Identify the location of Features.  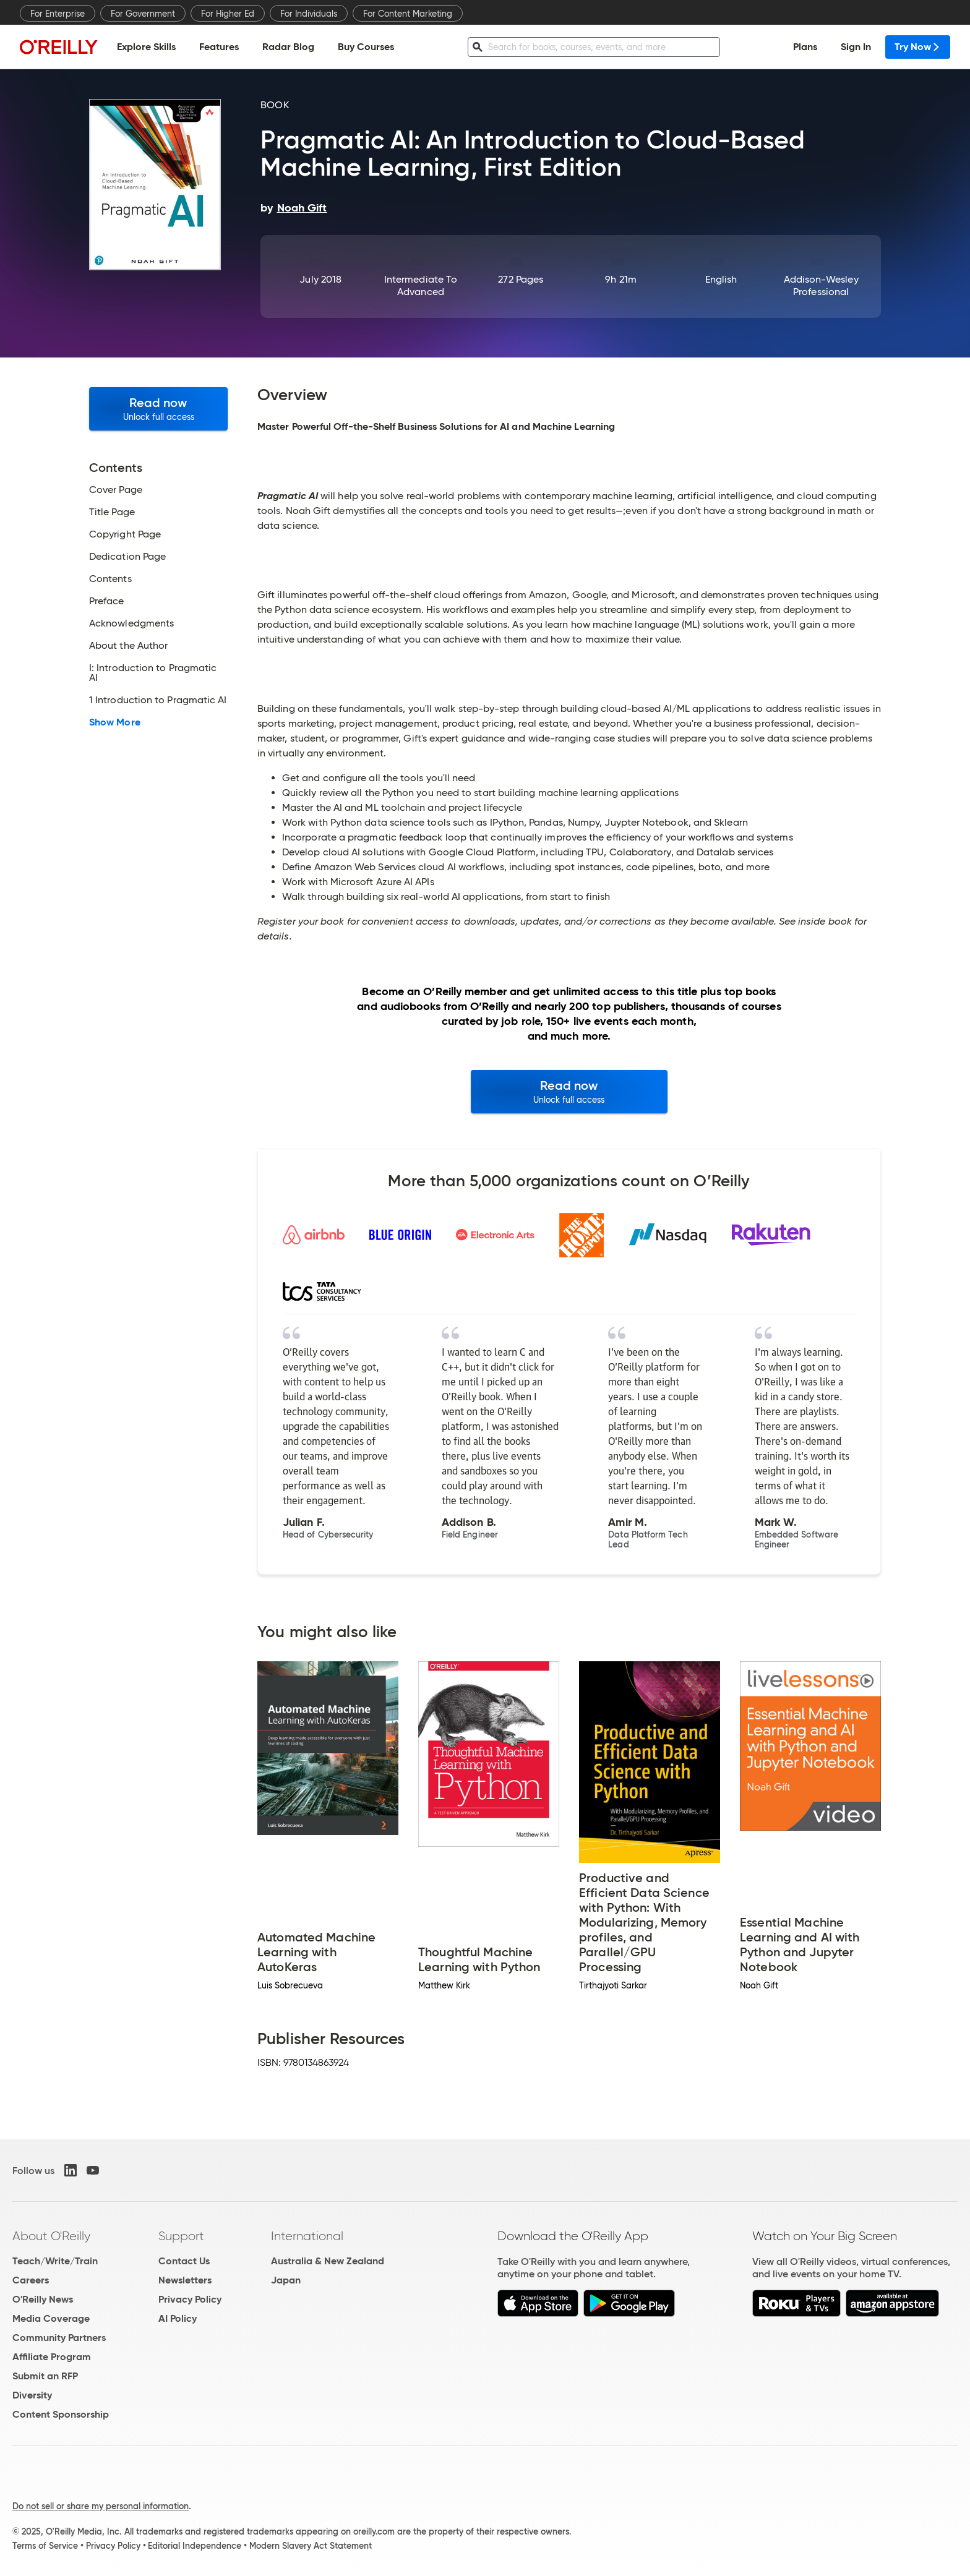
(219, 46).